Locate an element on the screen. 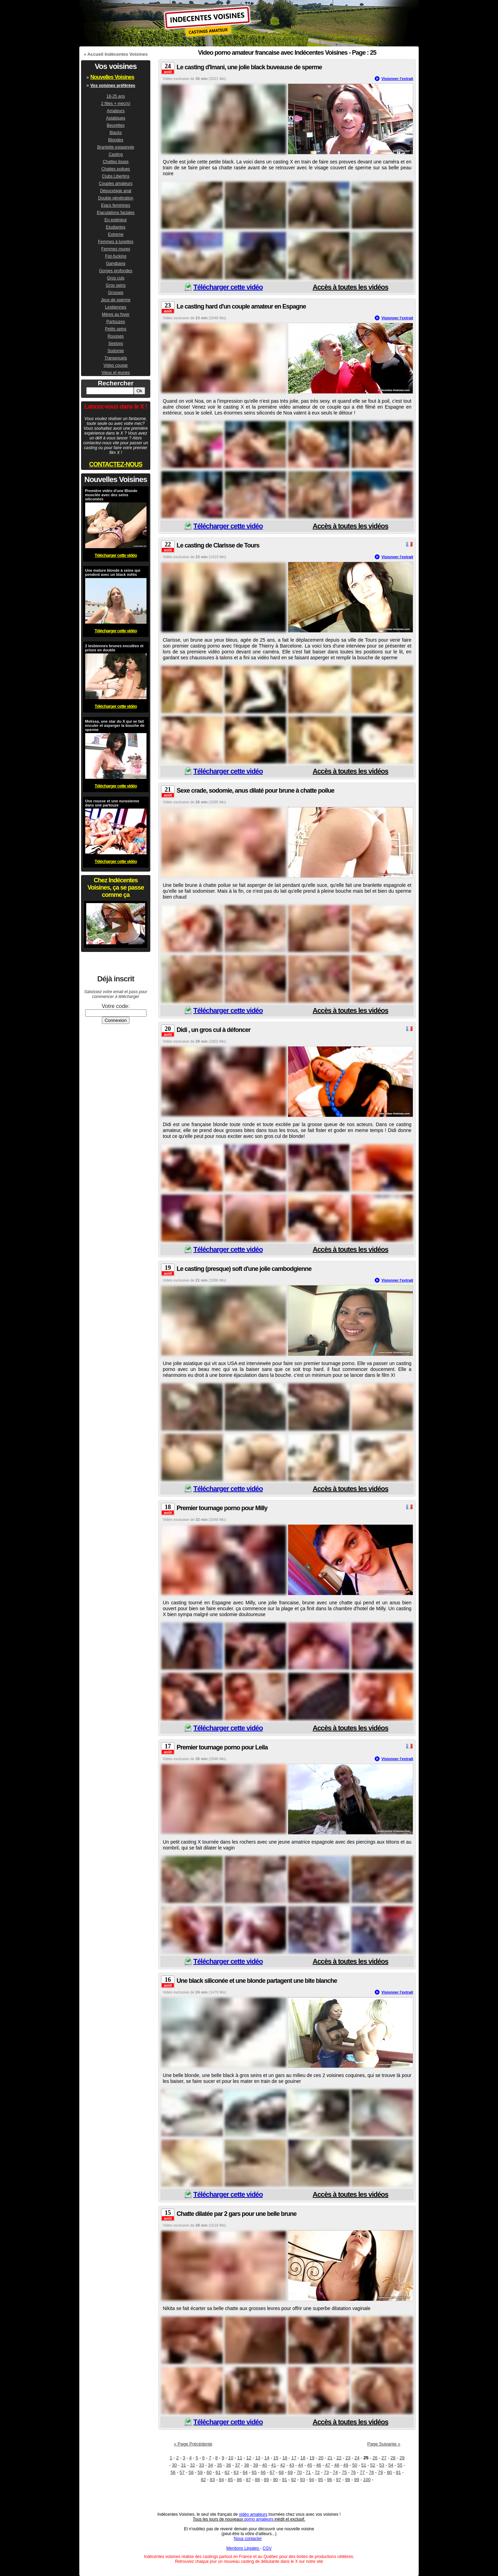  62 is located at coordinates (227, 2472).